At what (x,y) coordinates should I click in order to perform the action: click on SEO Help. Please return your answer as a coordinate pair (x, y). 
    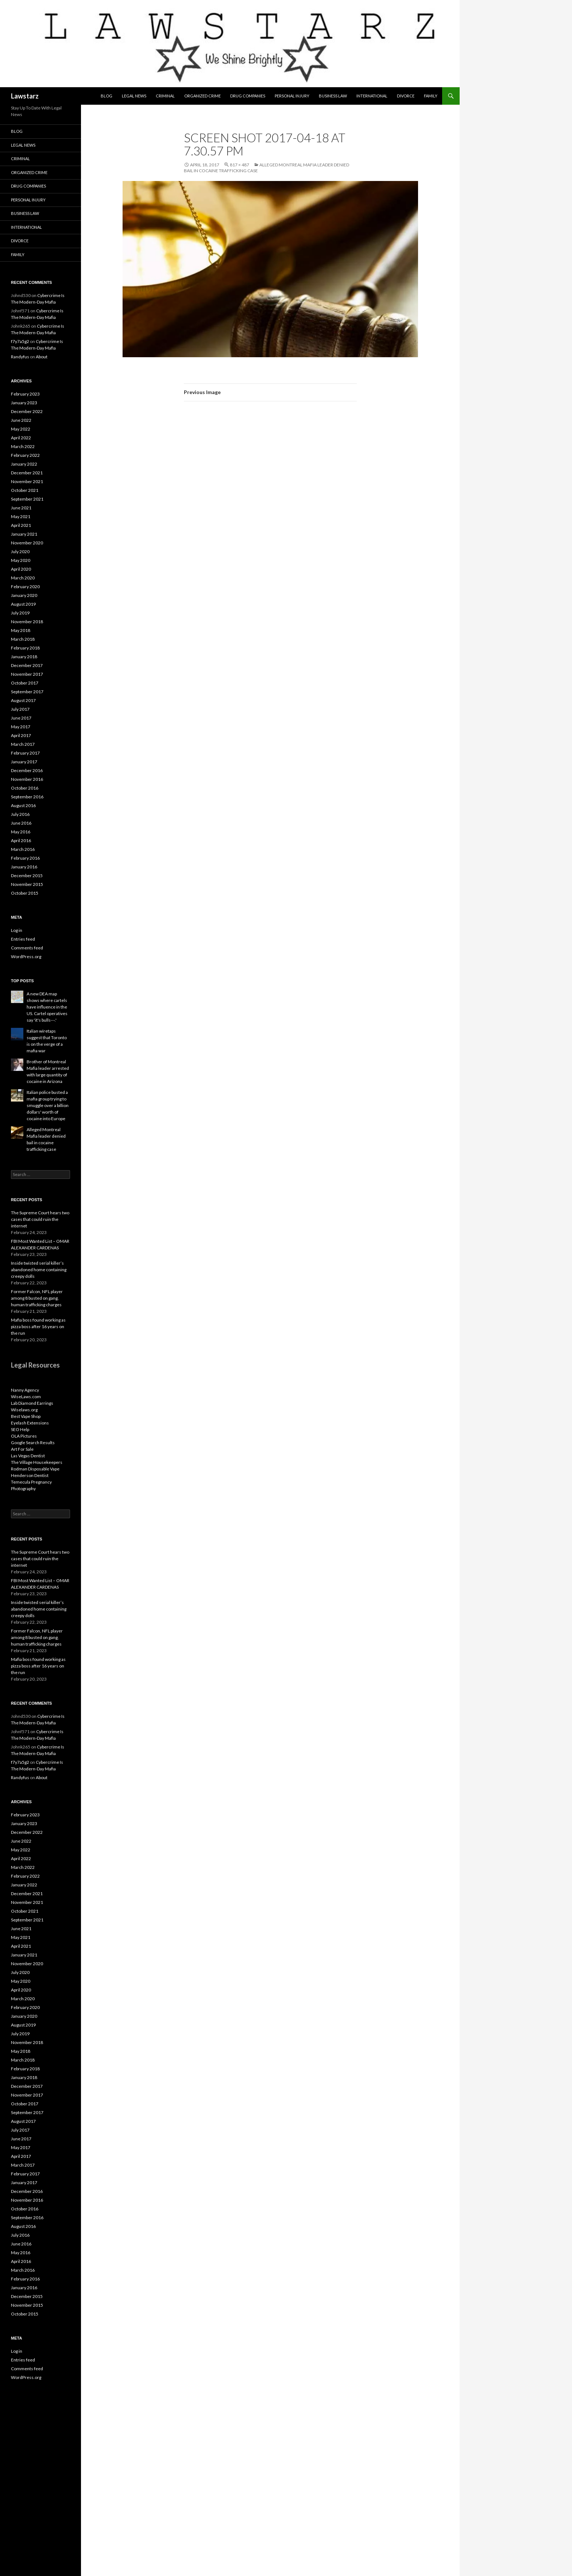
    Looking at the image, I should click on (20, 1429).